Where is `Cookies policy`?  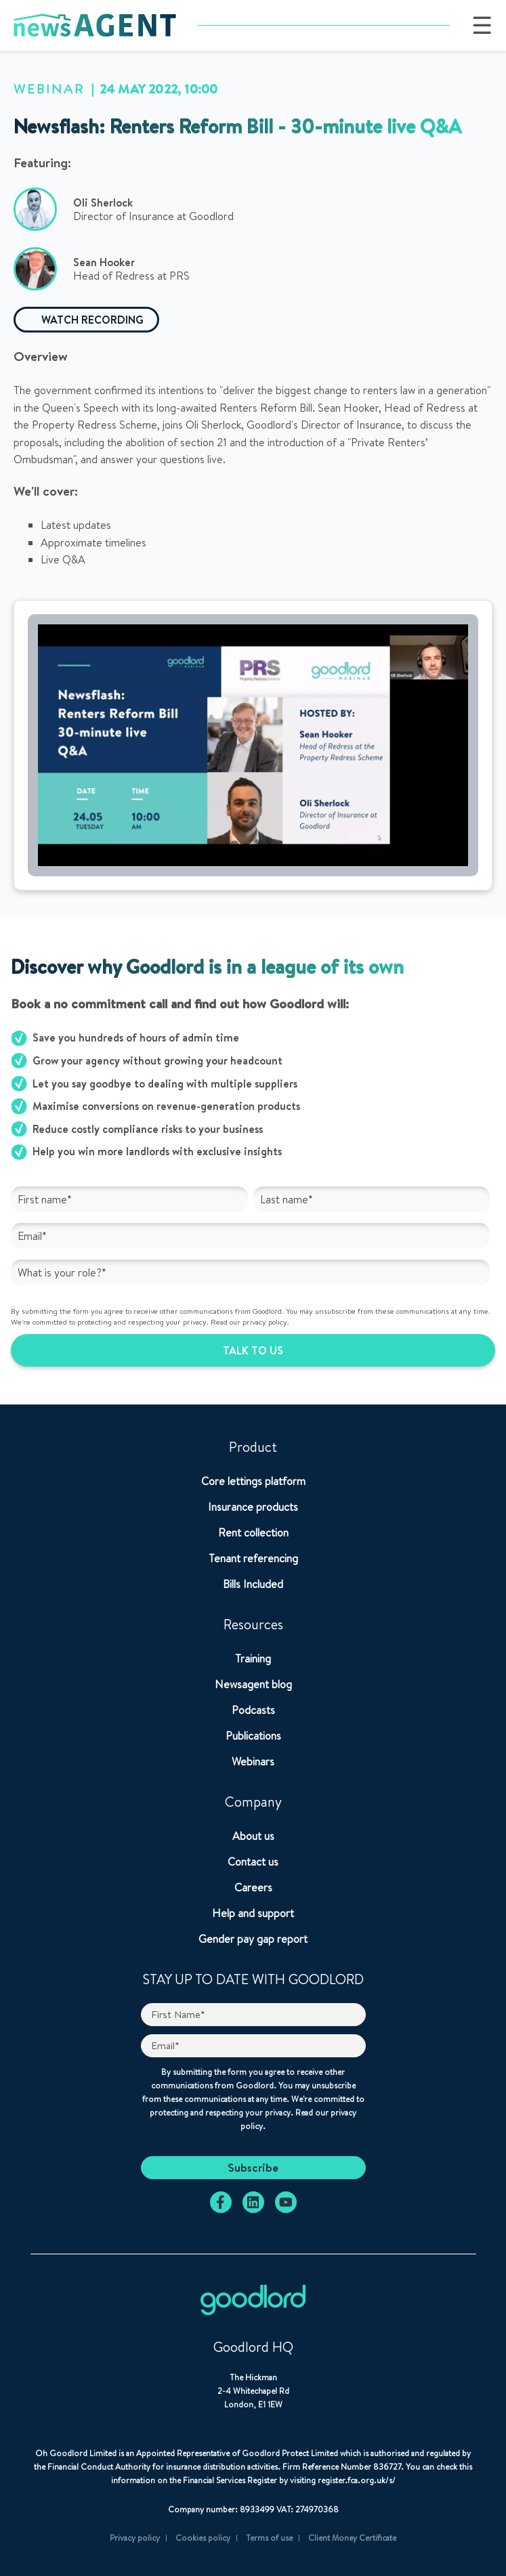
Cookies policy is located at coordinates (202, 2537).